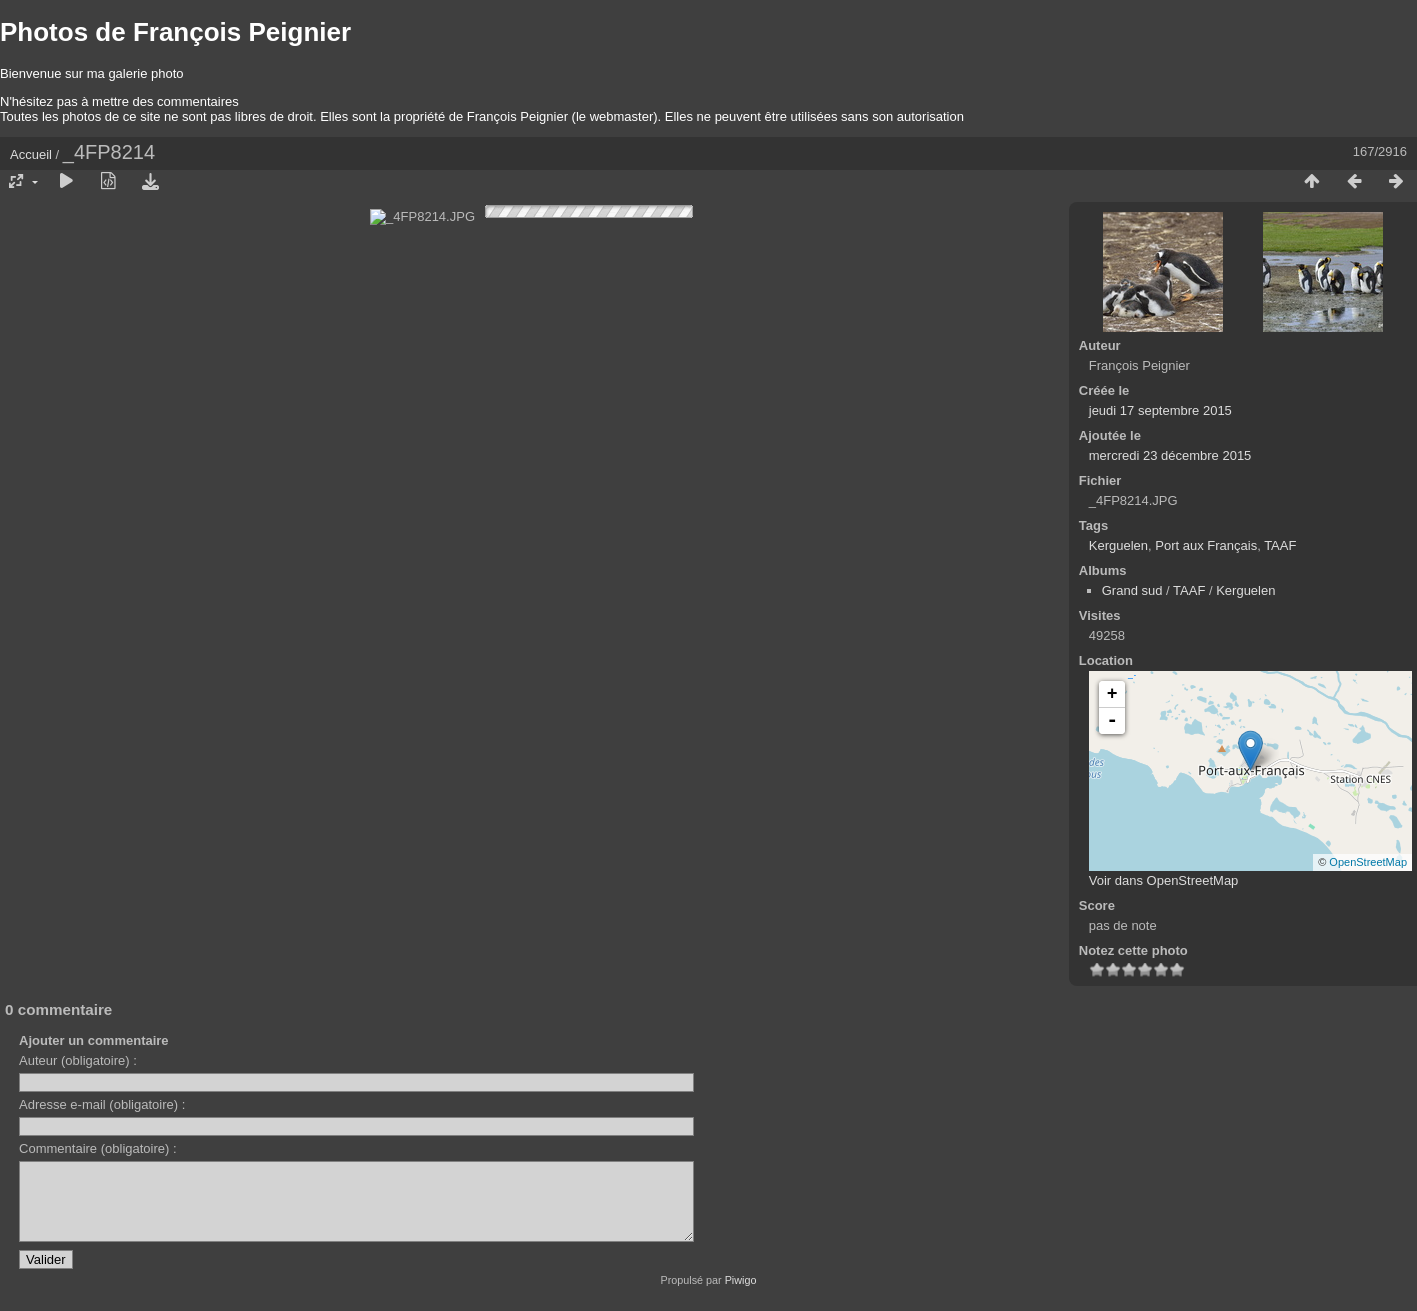 The height and width of the screenshot is (1311, 1417). I want to click on Accueil, so click(31, 154).